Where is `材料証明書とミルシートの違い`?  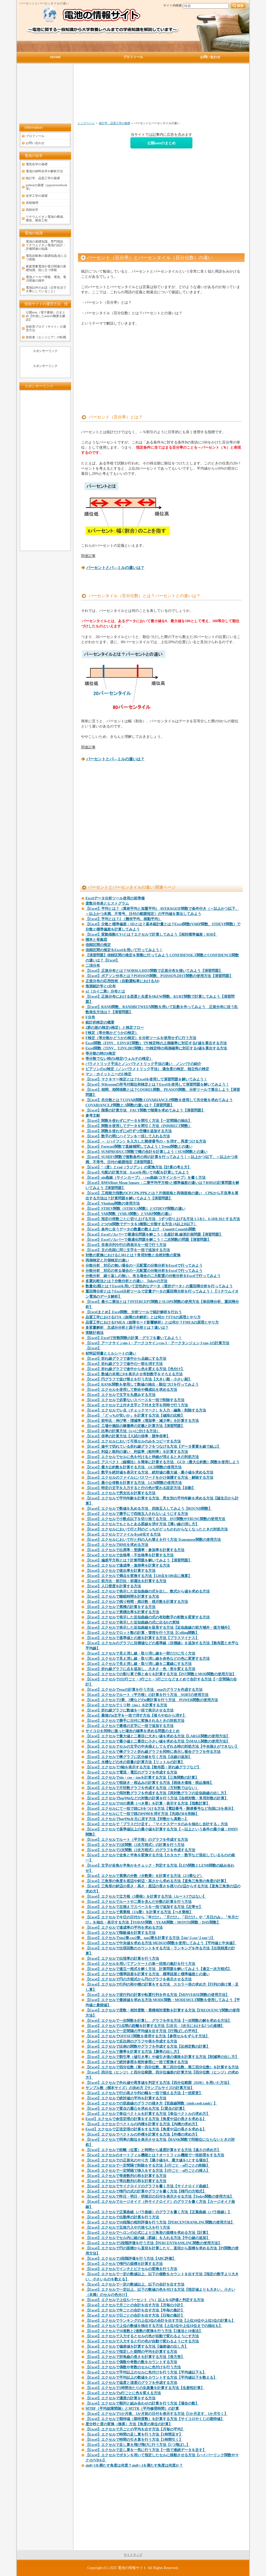
材料証明書とミルシートの違い is located at coordinates (110, 1353).